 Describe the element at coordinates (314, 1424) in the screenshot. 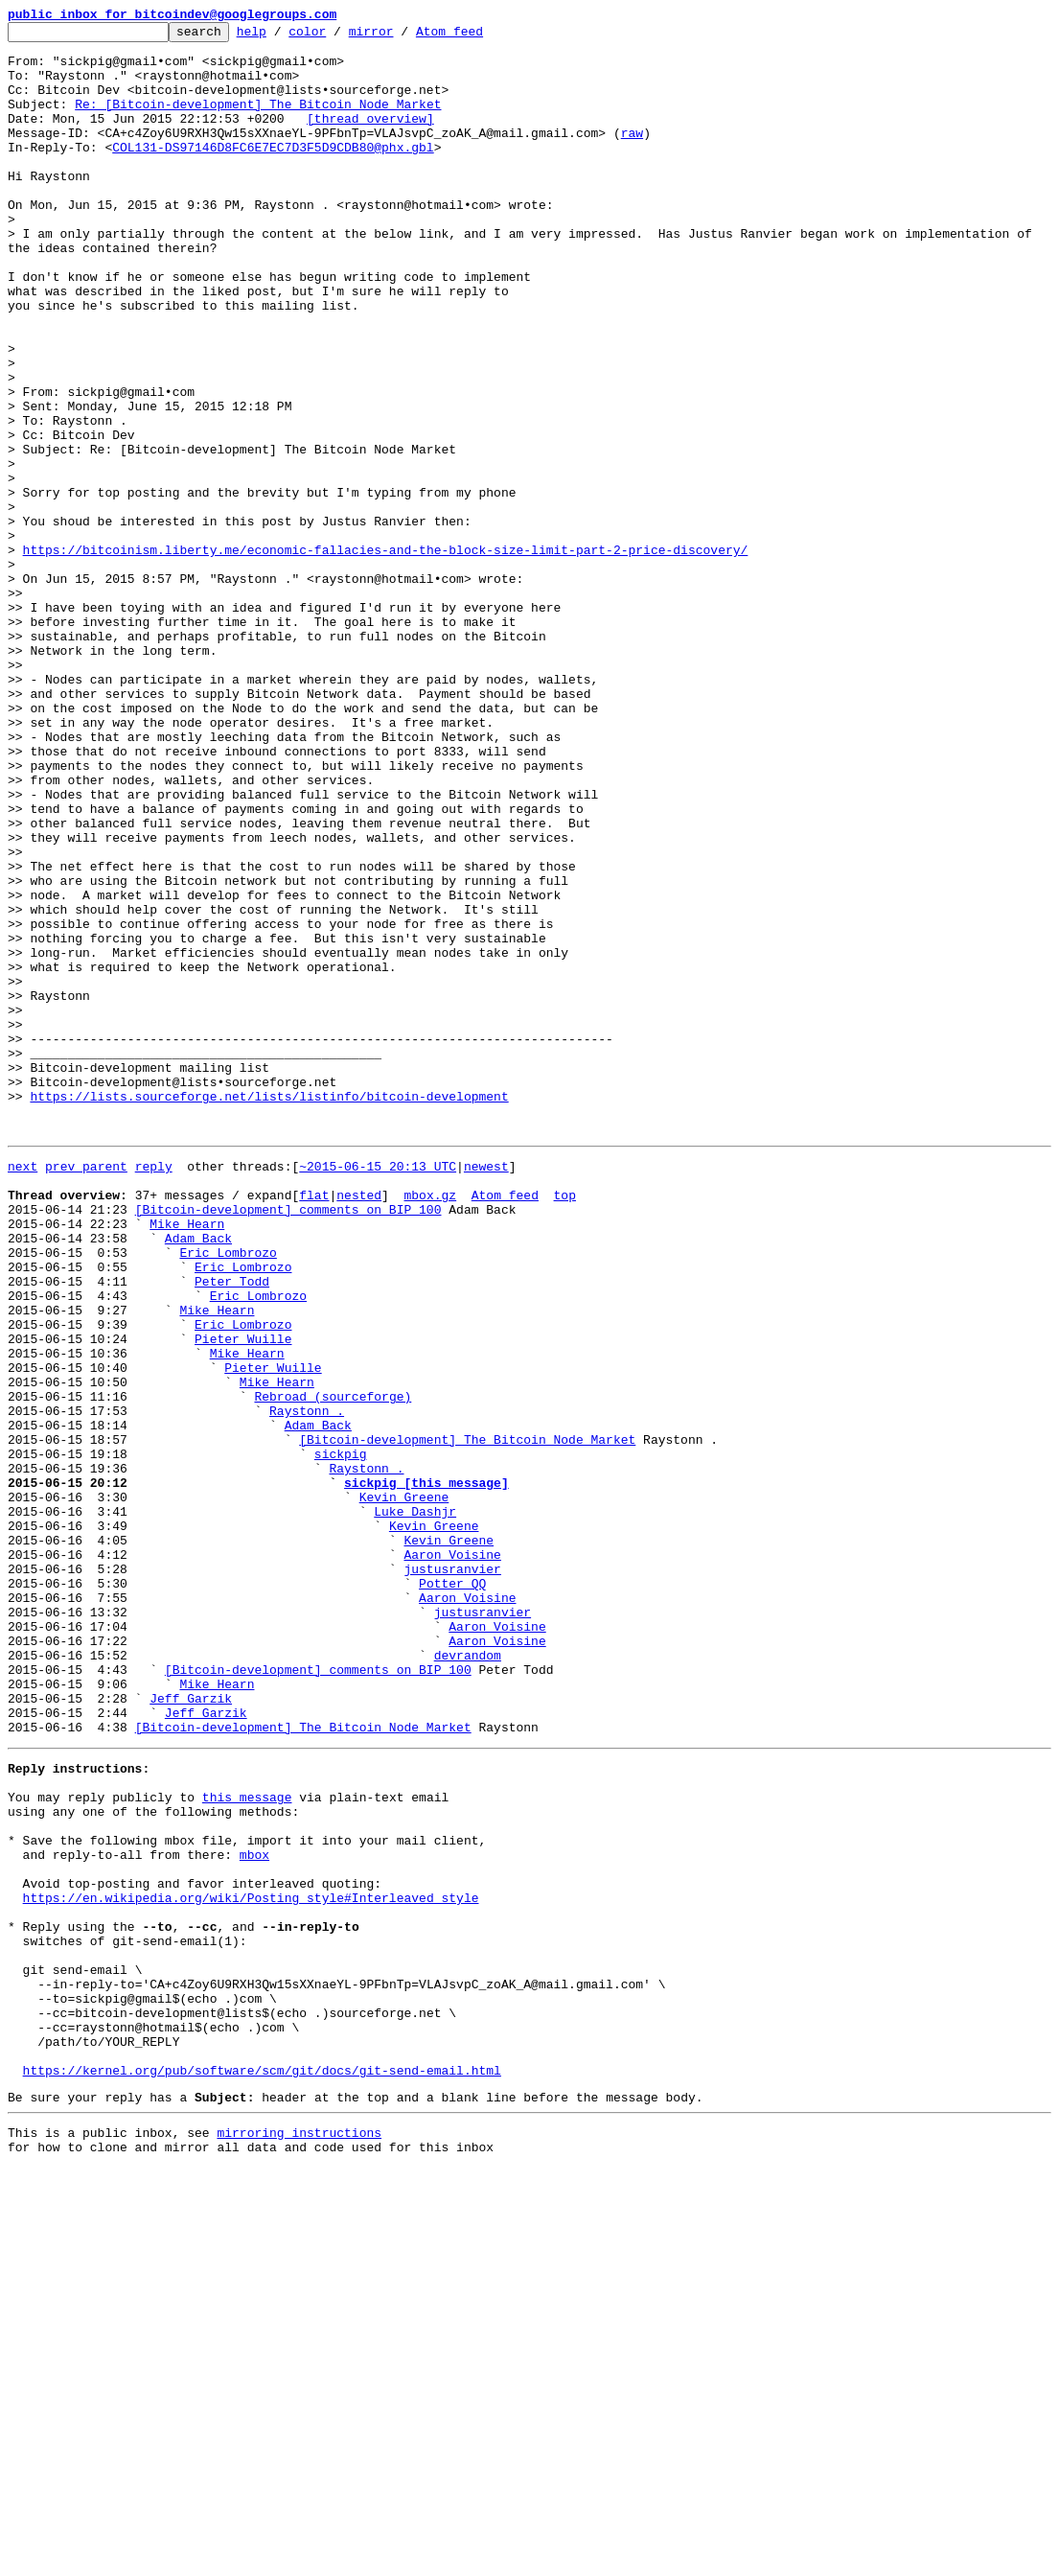

I see `flat` at that location.